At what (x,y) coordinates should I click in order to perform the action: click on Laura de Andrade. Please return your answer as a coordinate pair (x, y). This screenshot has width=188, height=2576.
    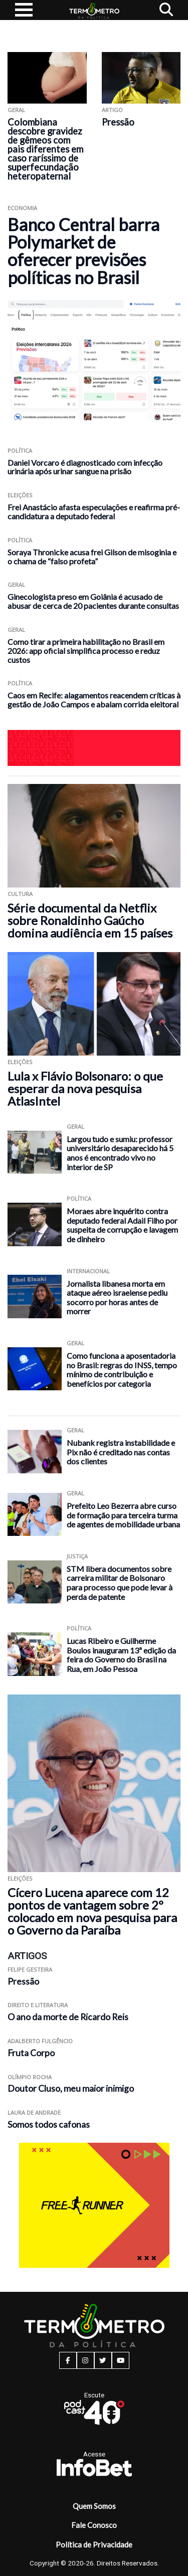
    Looking at the image, I should click on (34, 2112).